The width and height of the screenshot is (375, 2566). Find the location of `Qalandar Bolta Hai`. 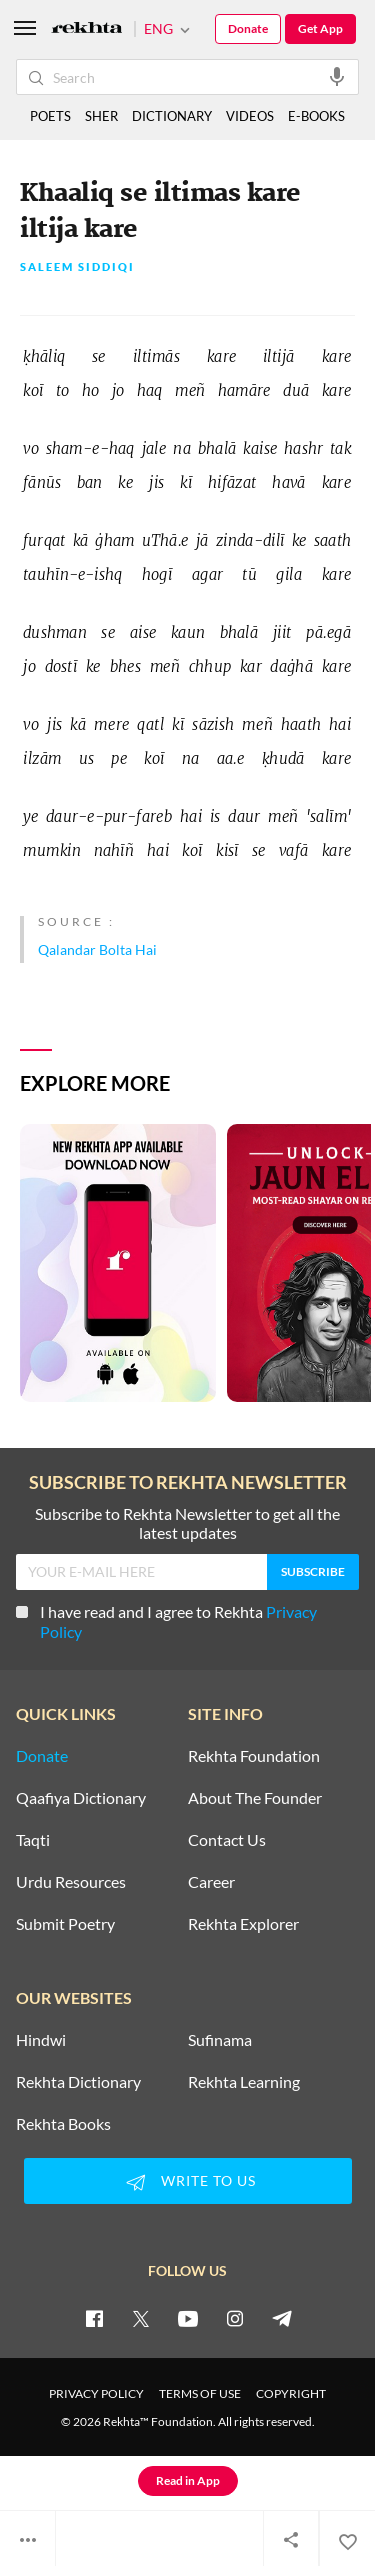

Qalandar Bolta Hai is located at coordinates (97, 949).